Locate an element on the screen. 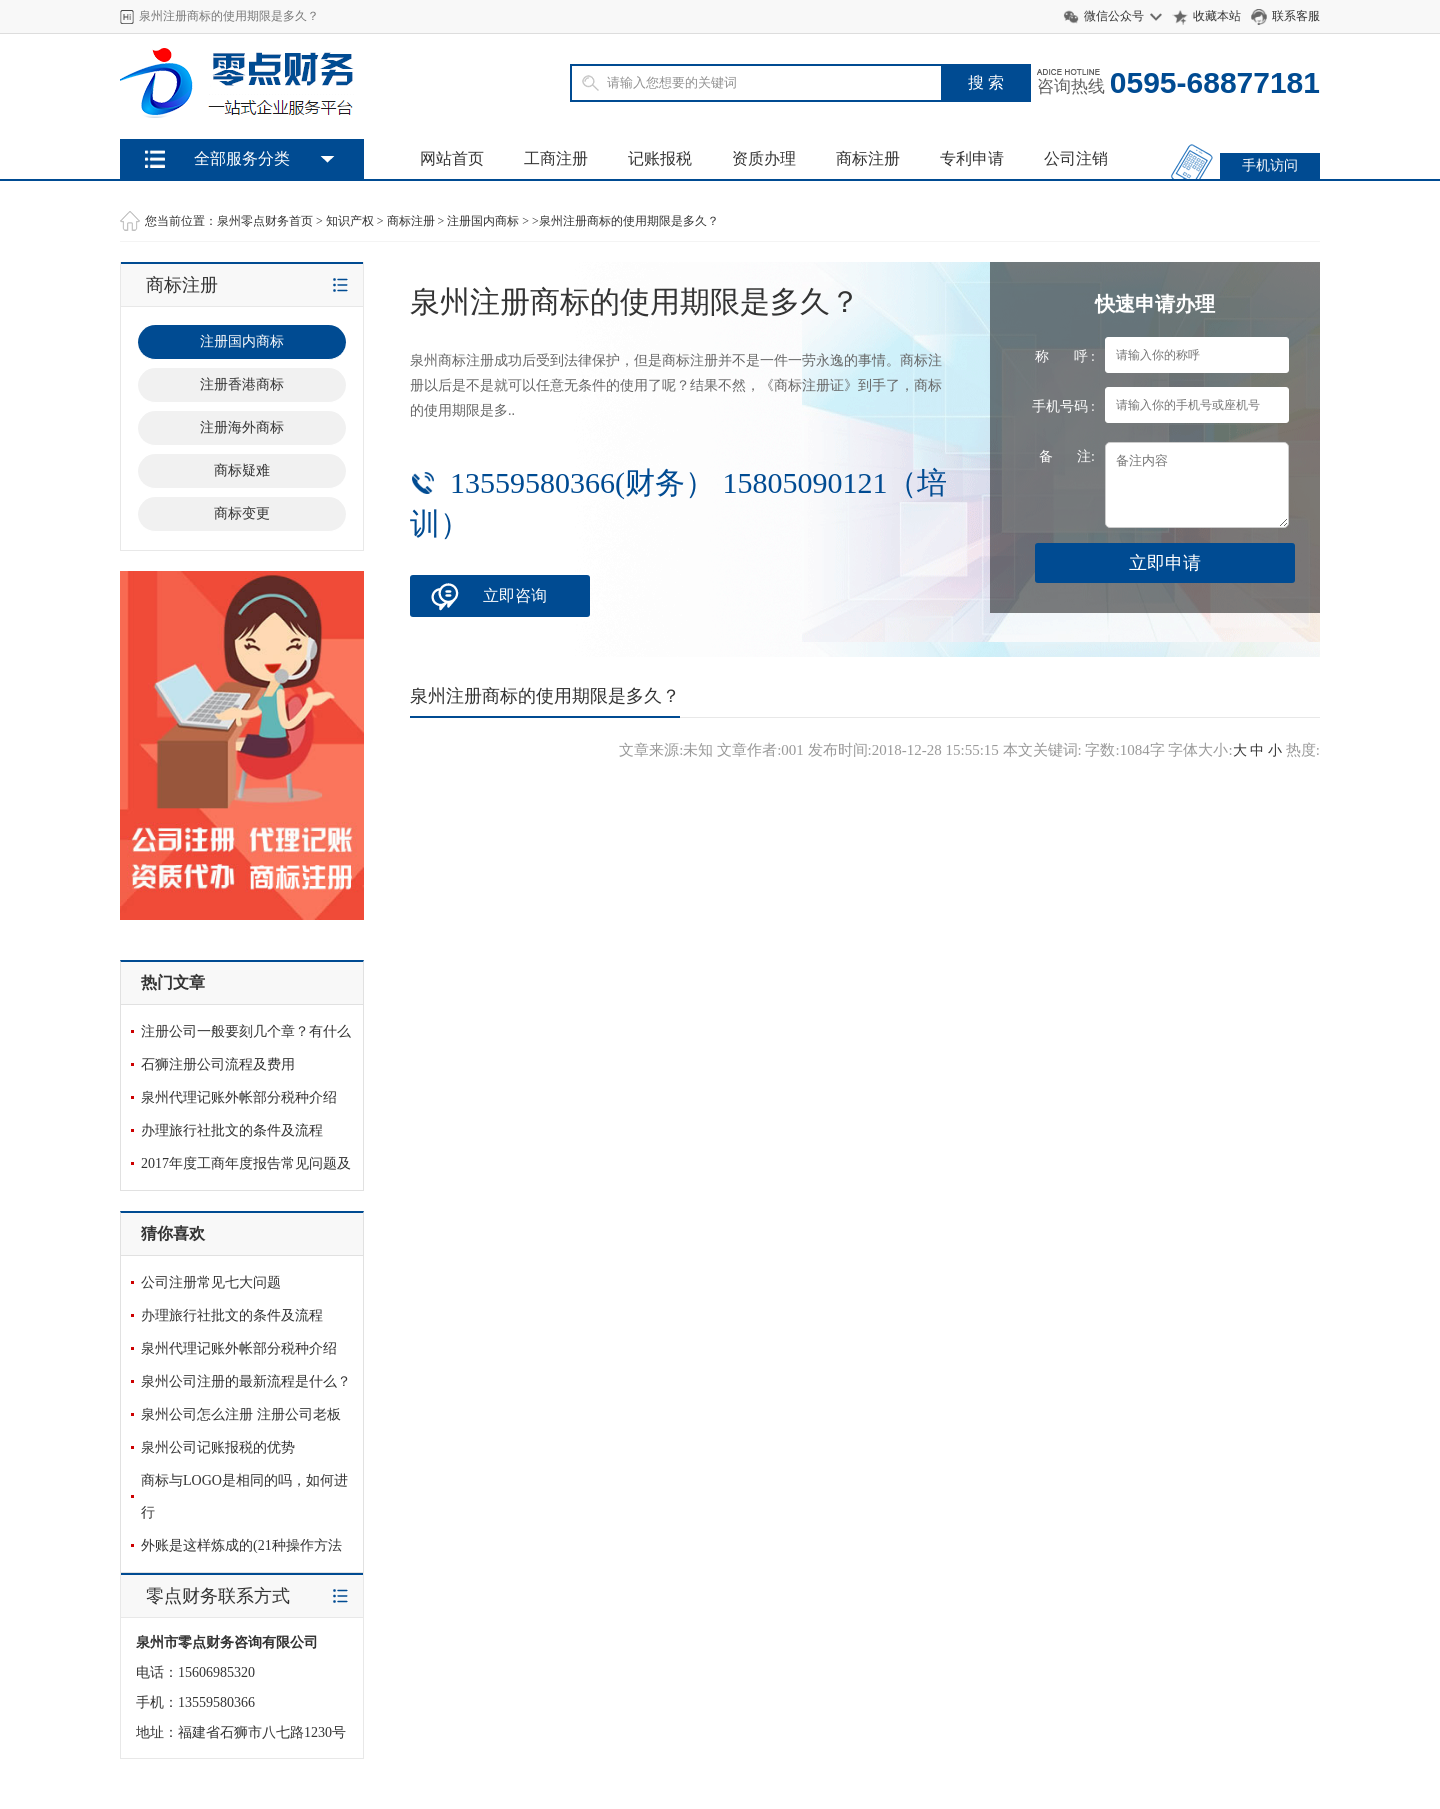  记账报税 is located at coordinates (660, 158).